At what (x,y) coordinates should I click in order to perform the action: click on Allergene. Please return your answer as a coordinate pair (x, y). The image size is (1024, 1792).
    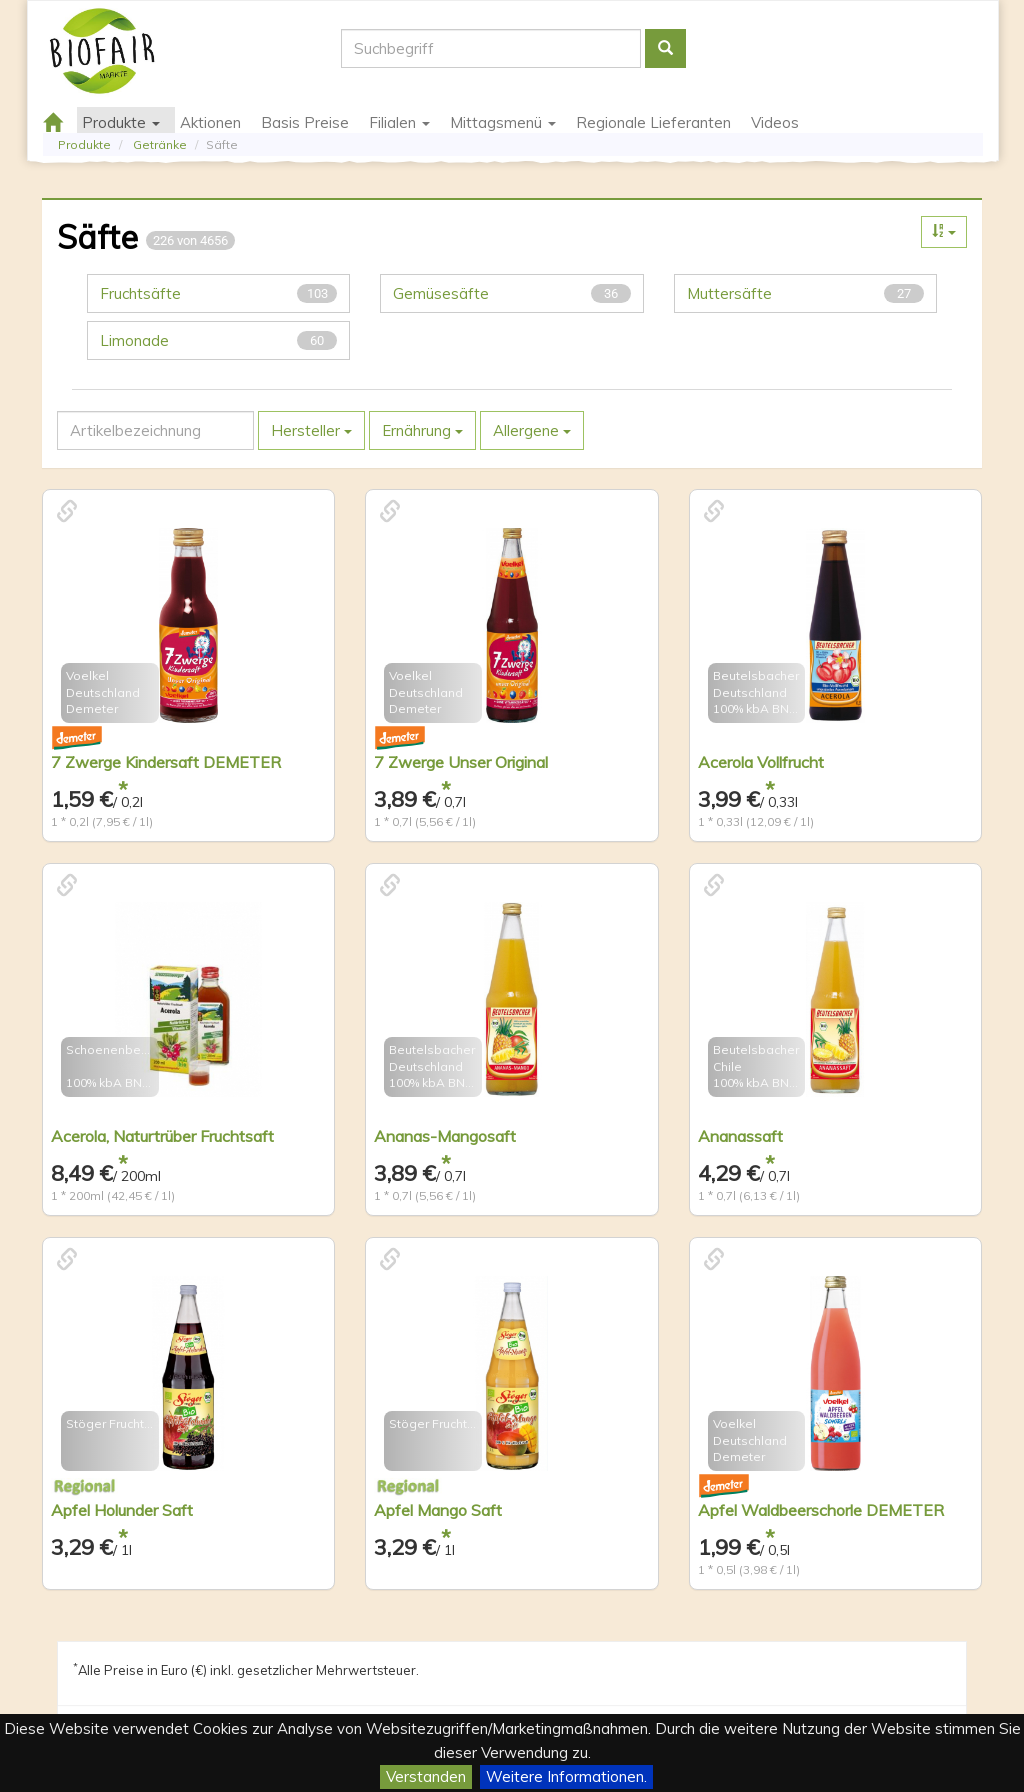
    Looking at the image, I should click on (532, 430).